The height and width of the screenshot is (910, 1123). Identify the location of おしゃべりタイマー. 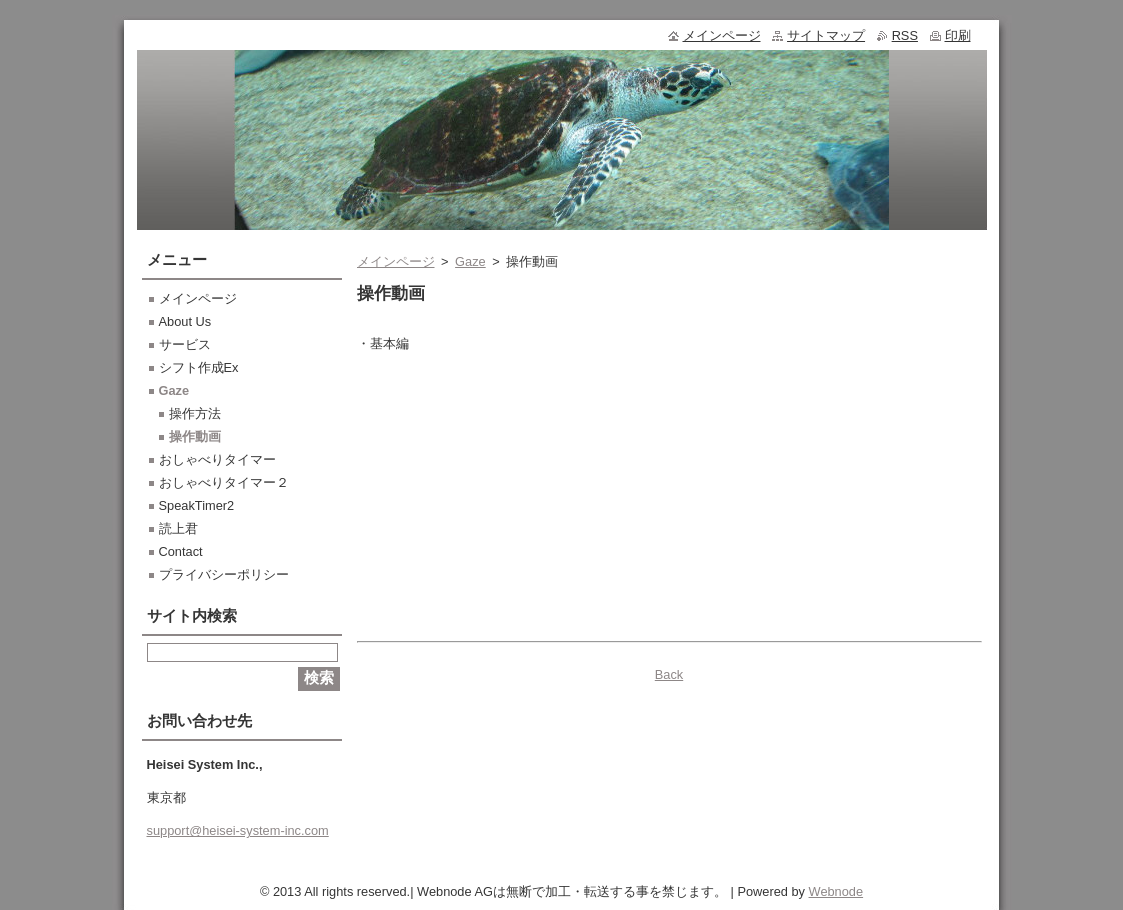
(217, 459).